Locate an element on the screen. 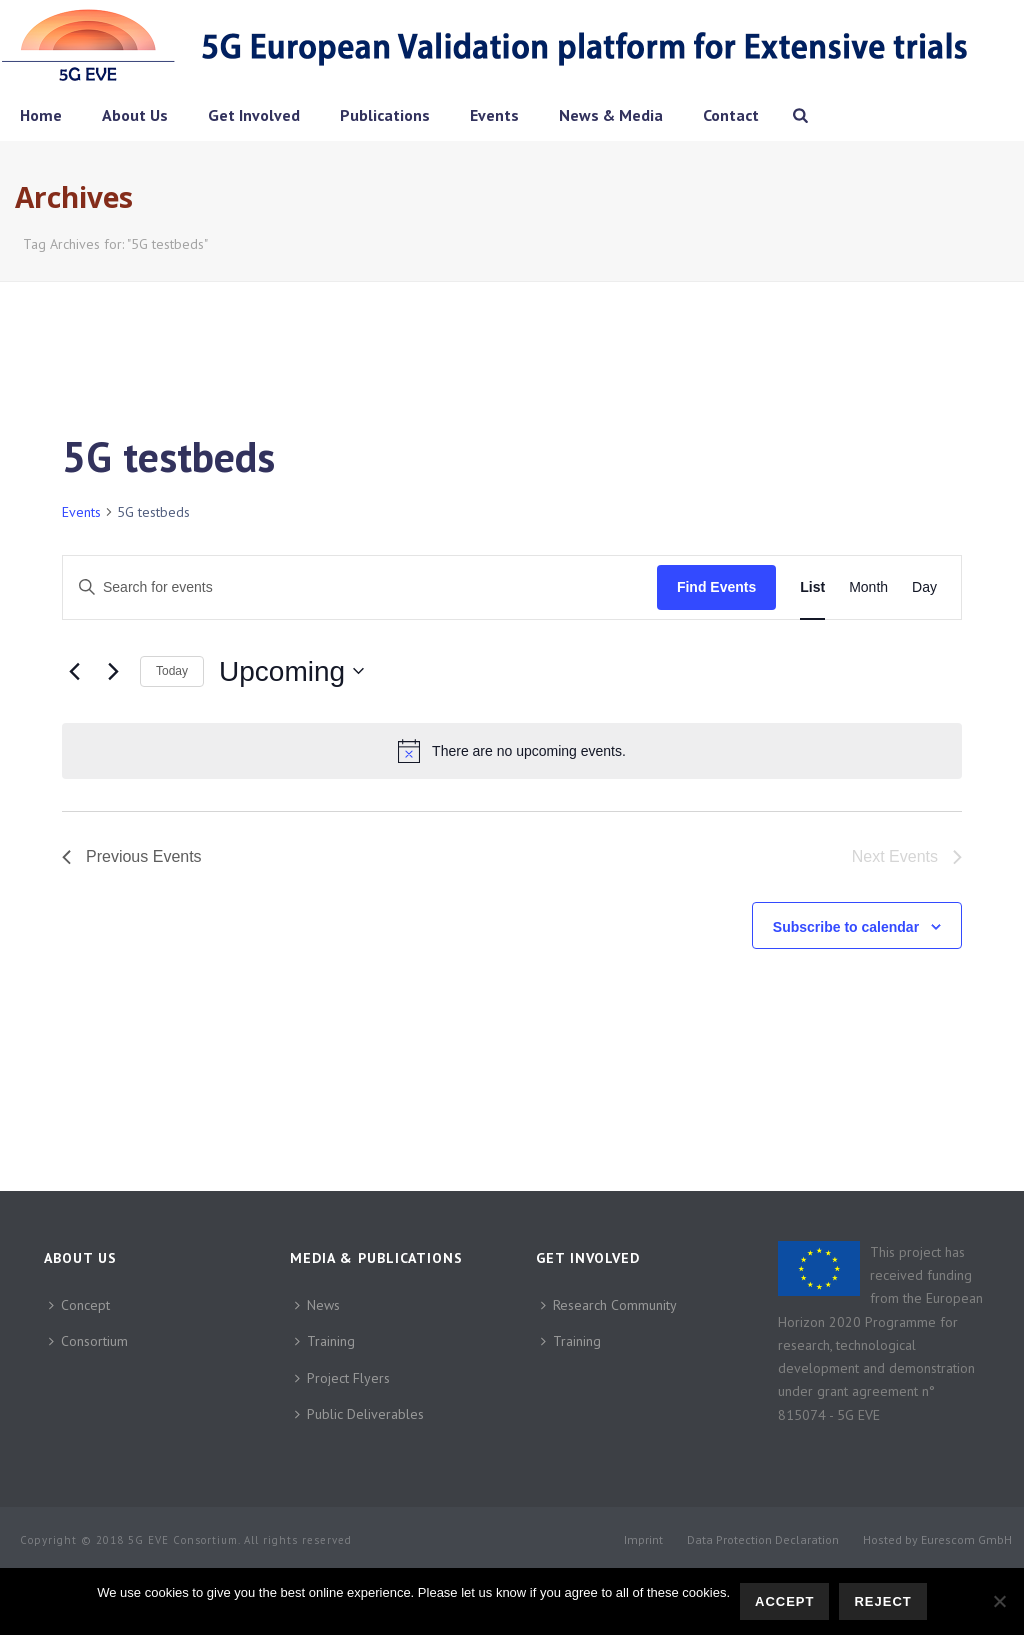 This screenshot has height=1635, width=1024. Imprint is located at coordinates (643, 1539).